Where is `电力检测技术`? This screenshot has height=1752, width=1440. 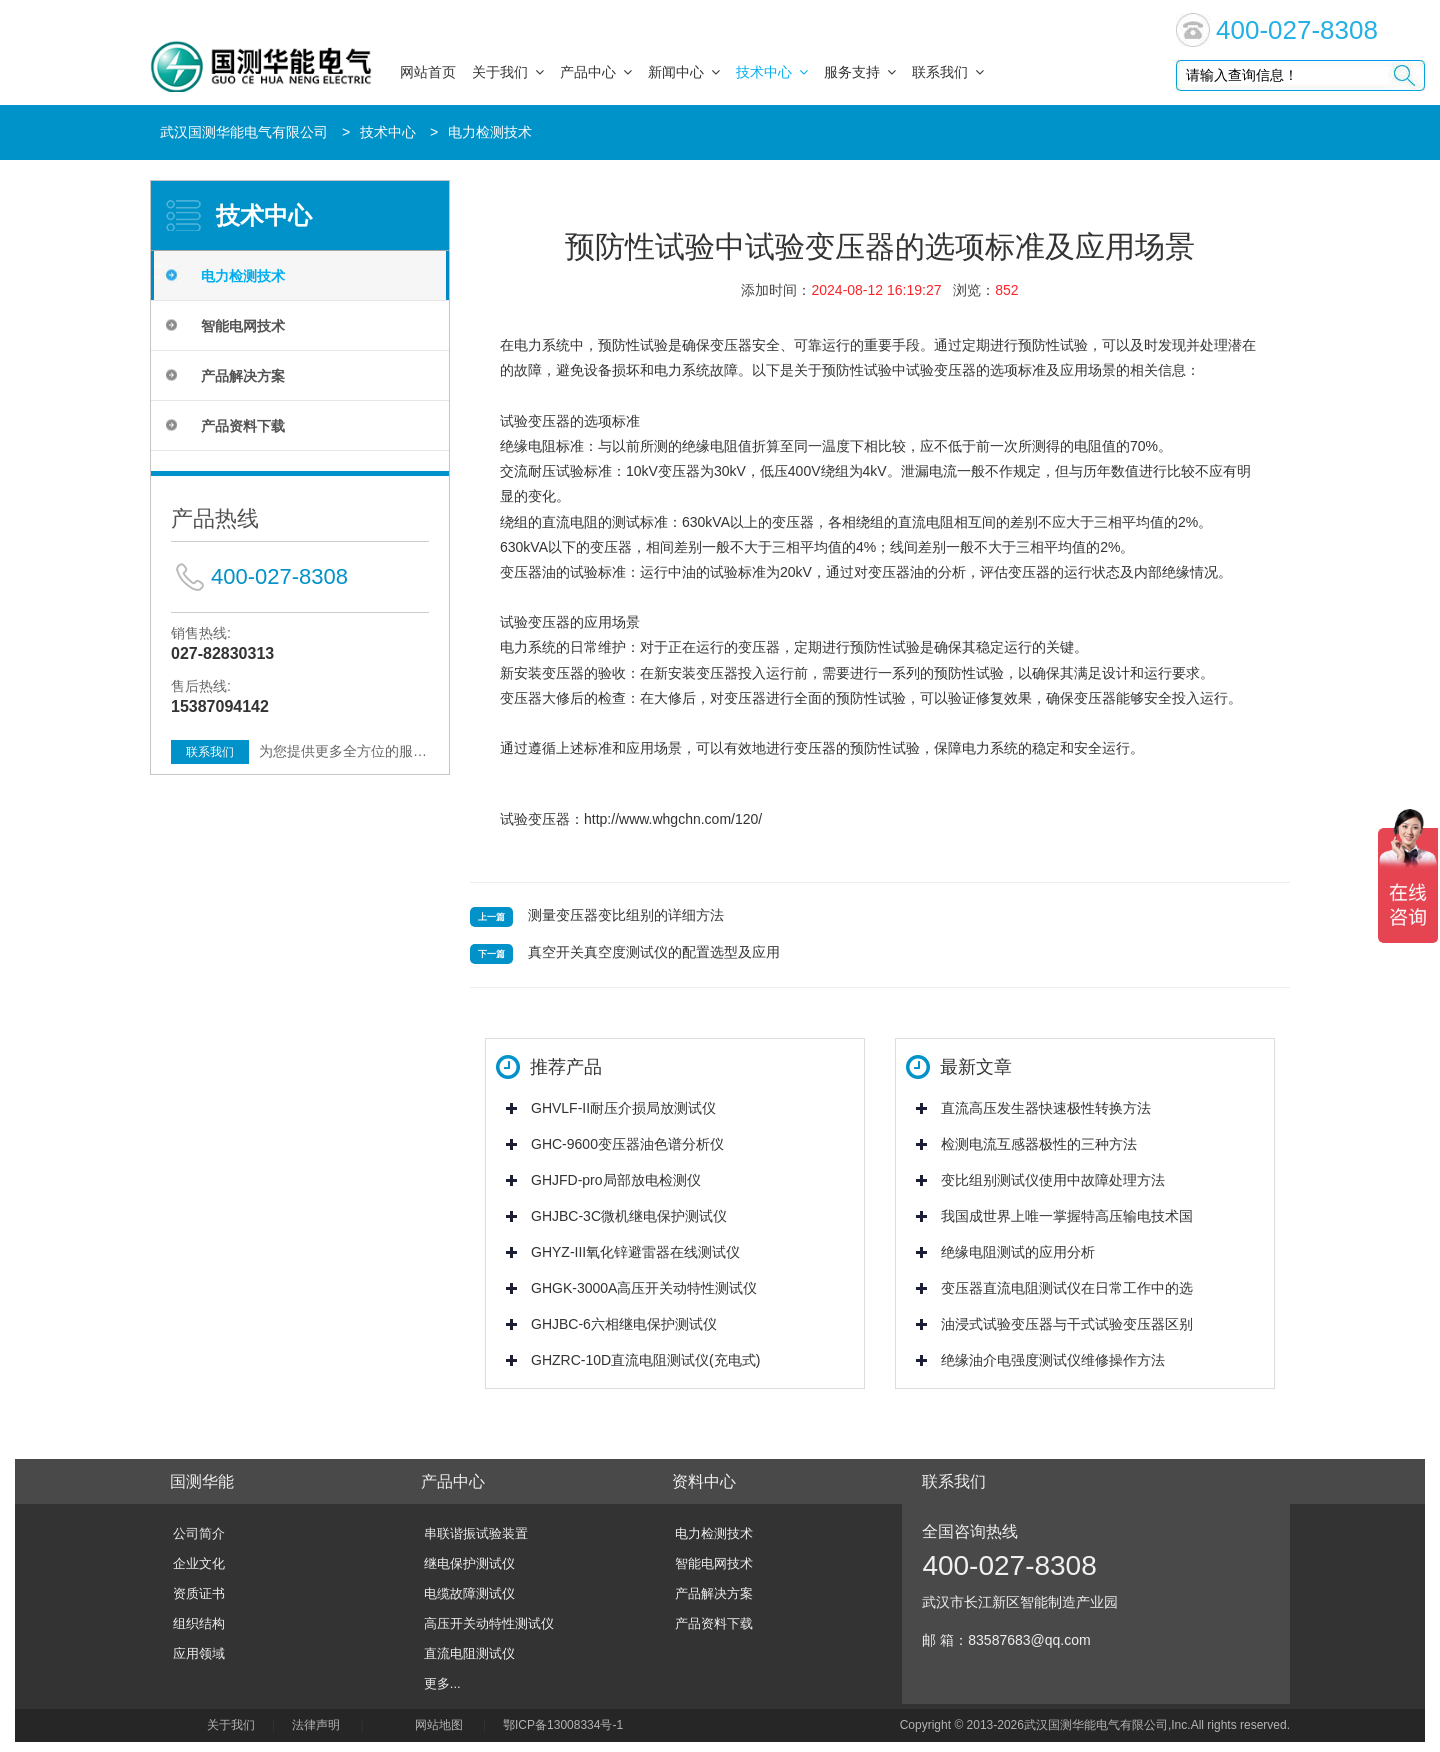 电力检测技术 is located at coordinates (490, 132).